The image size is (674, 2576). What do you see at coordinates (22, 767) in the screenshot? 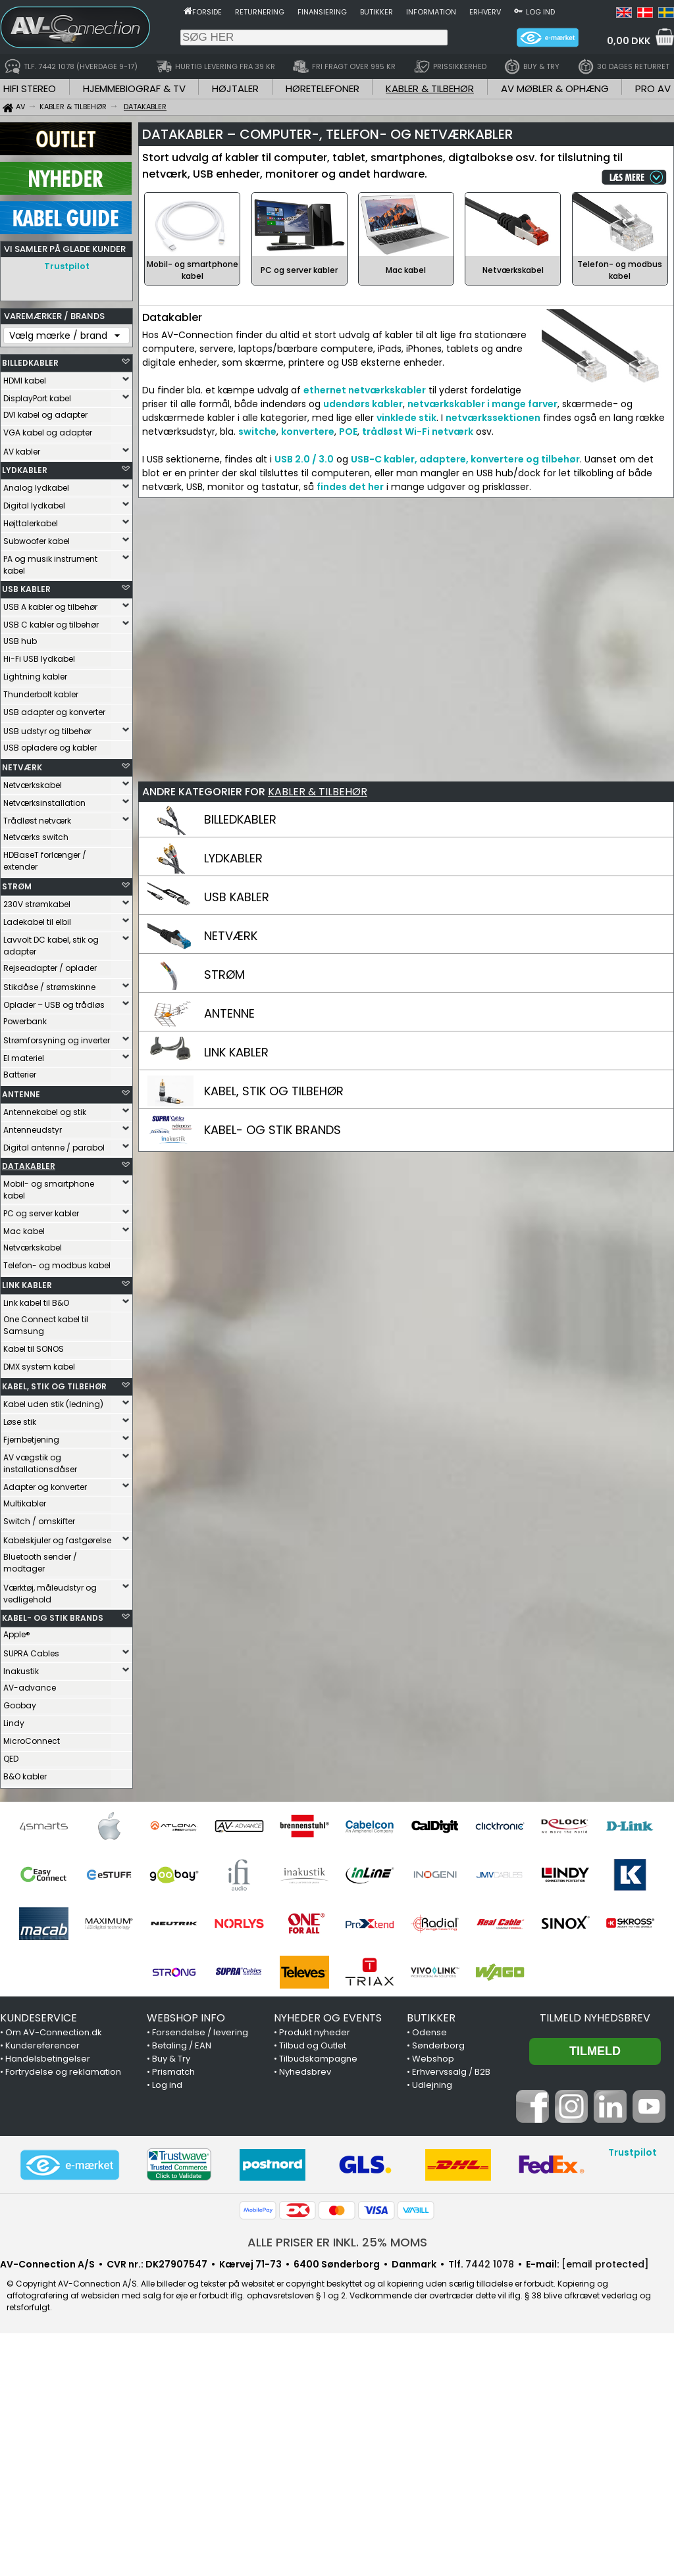
I see `NETVÆRK` at bounding box center [22, 767].